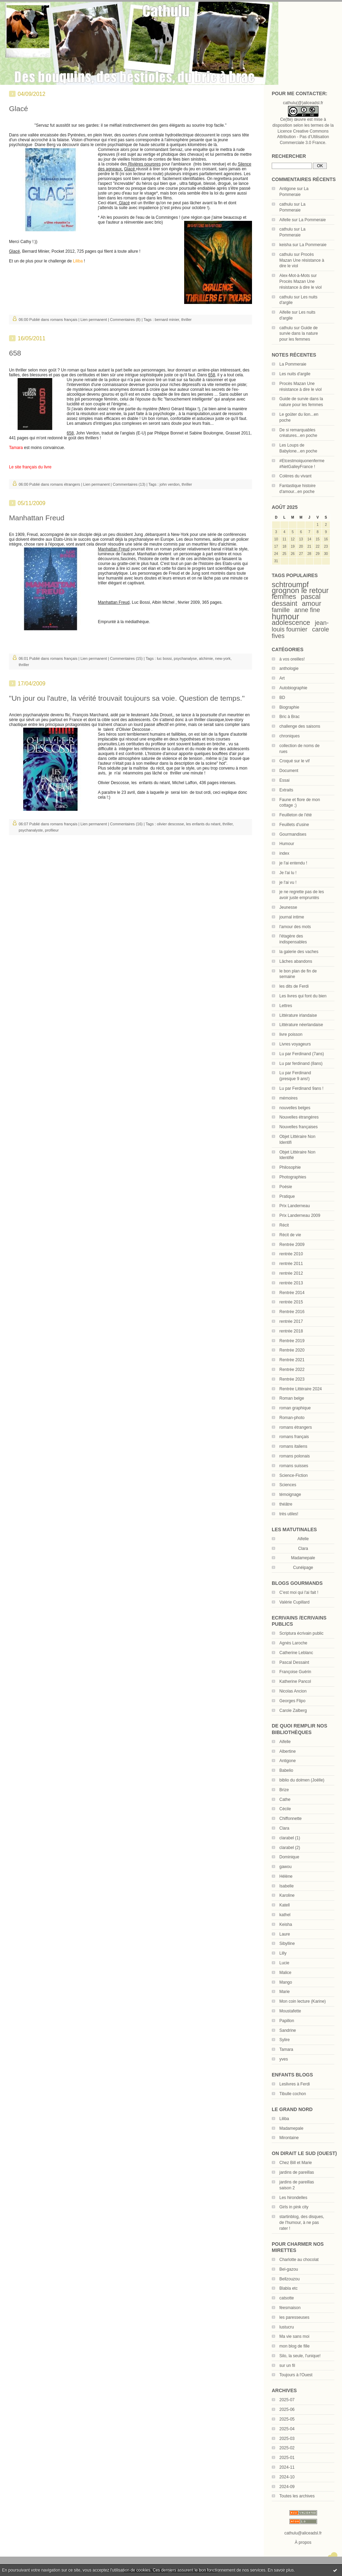 The height and width of the screenshot is (2576, 342). What do you see at coordinates (293, 1465) in the screenshot?
I see `romans suisses` at bounding box center [293, 1465].